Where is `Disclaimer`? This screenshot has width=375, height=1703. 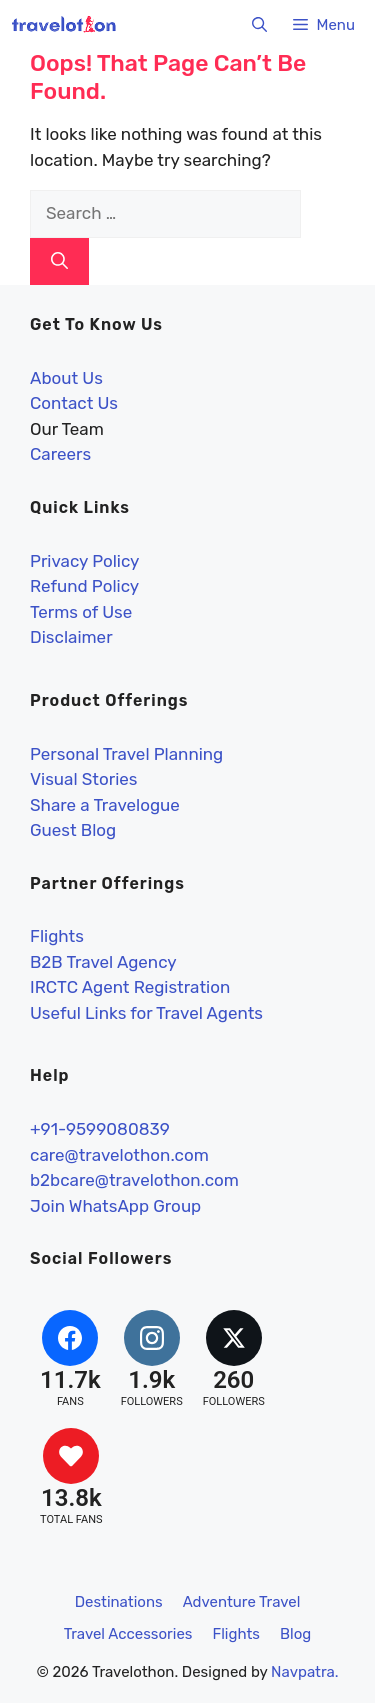
Disclaimer is located at coordinates (71, 637).